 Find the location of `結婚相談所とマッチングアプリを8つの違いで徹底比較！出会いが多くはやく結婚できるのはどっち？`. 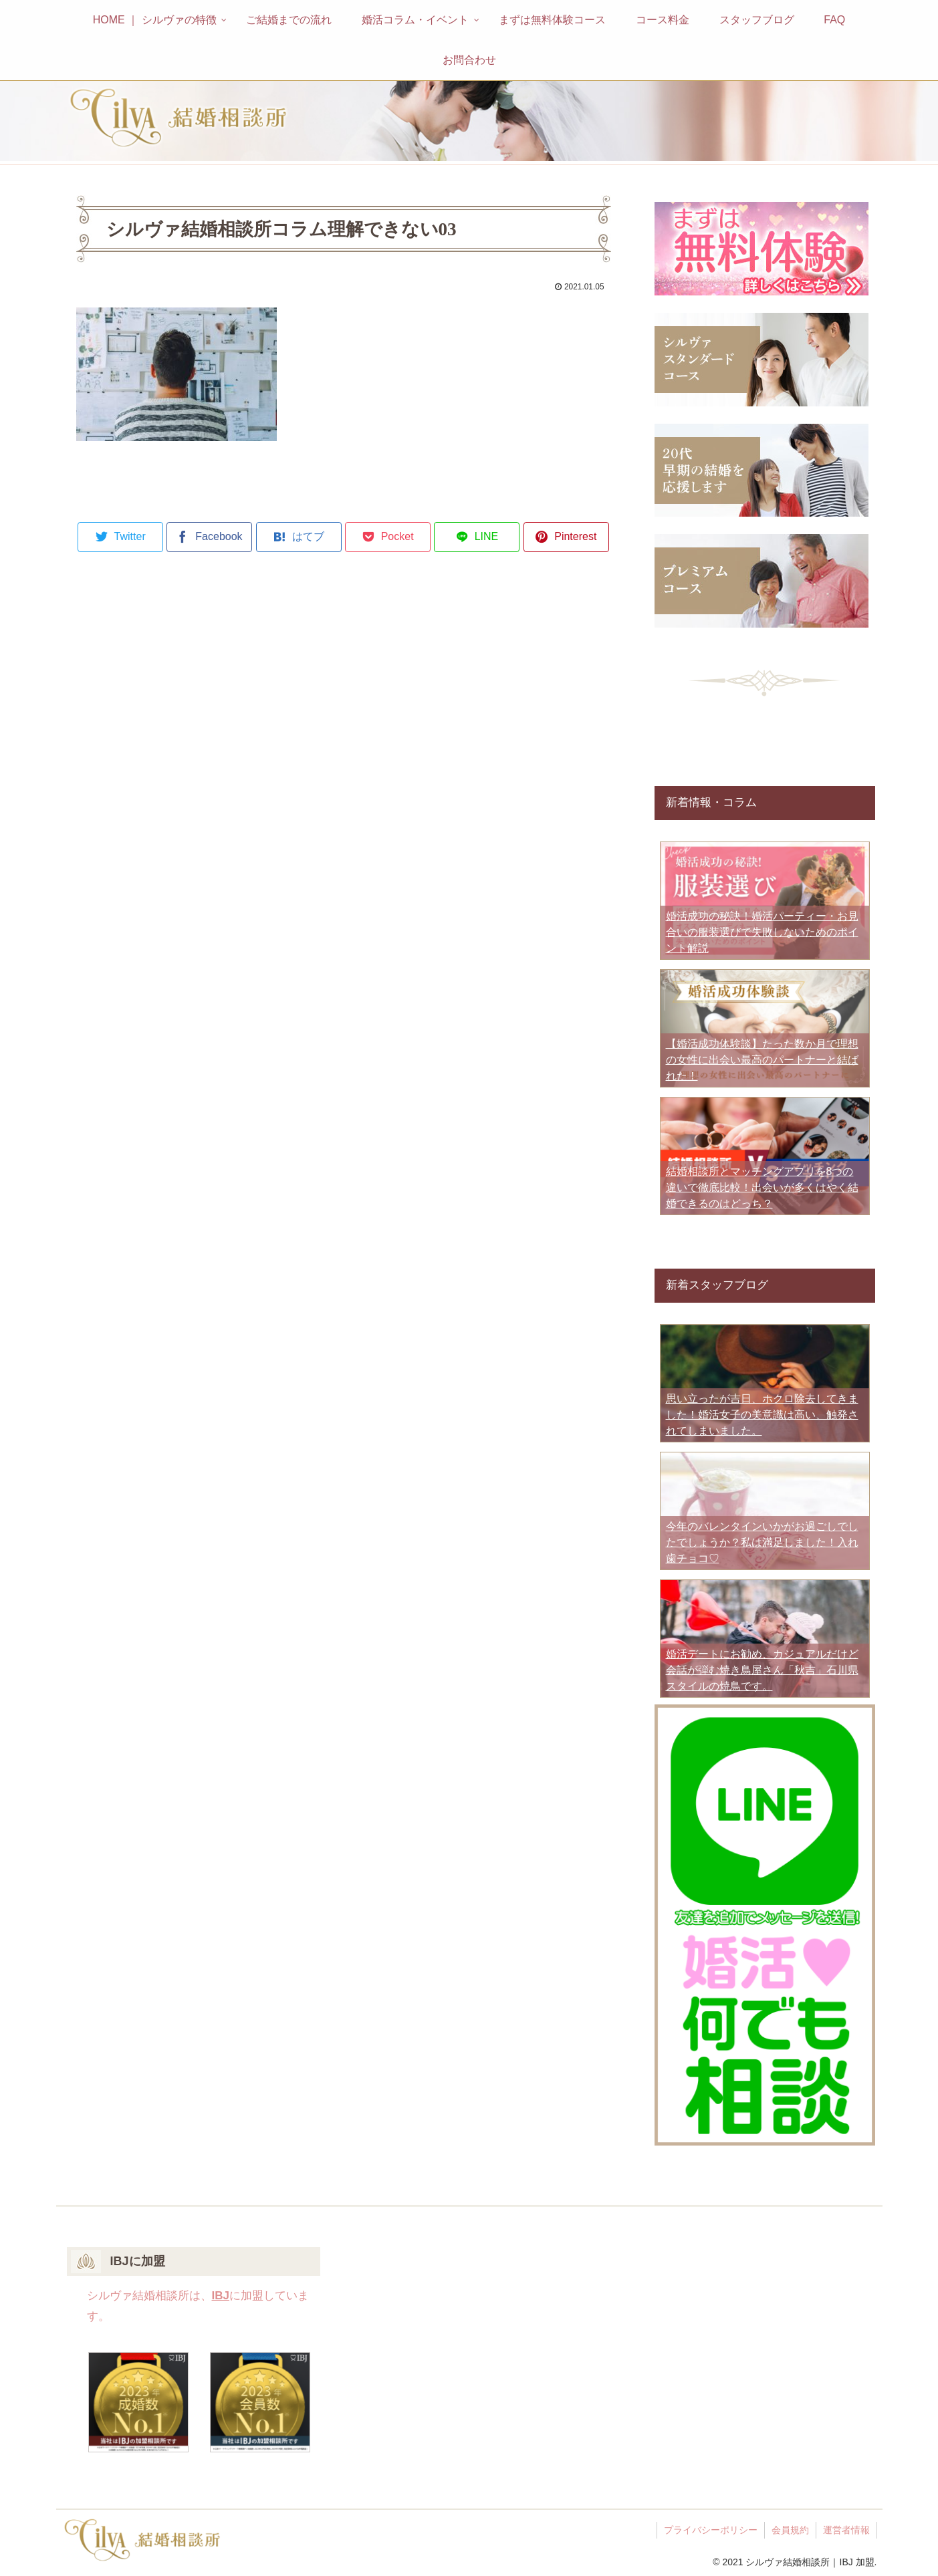

結婚相談所とマッチングアプリを8つの違いで徹底比較！出会いが多くはやく結婚できるのはどっち？ is located at coordinates (762, 1187).